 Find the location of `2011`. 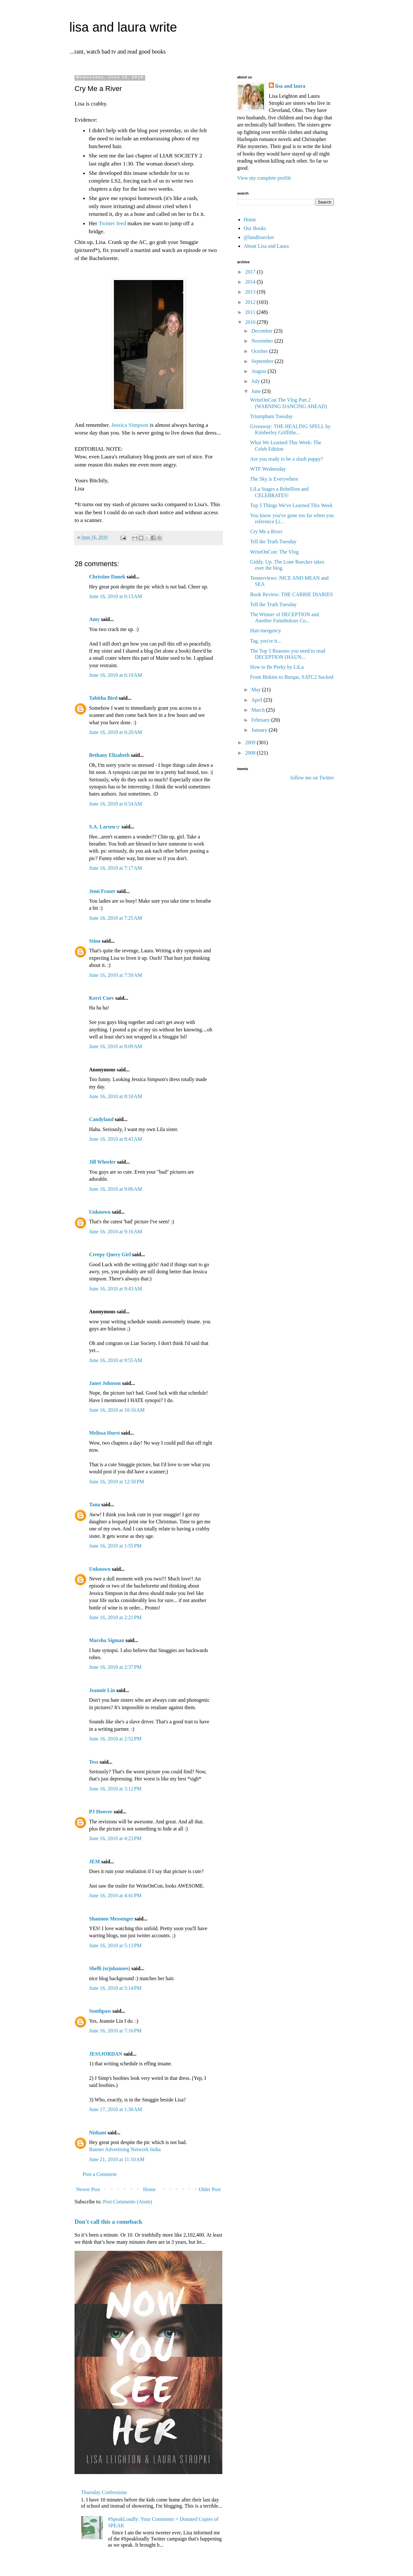

2011 is located at coordinates (251, 312).